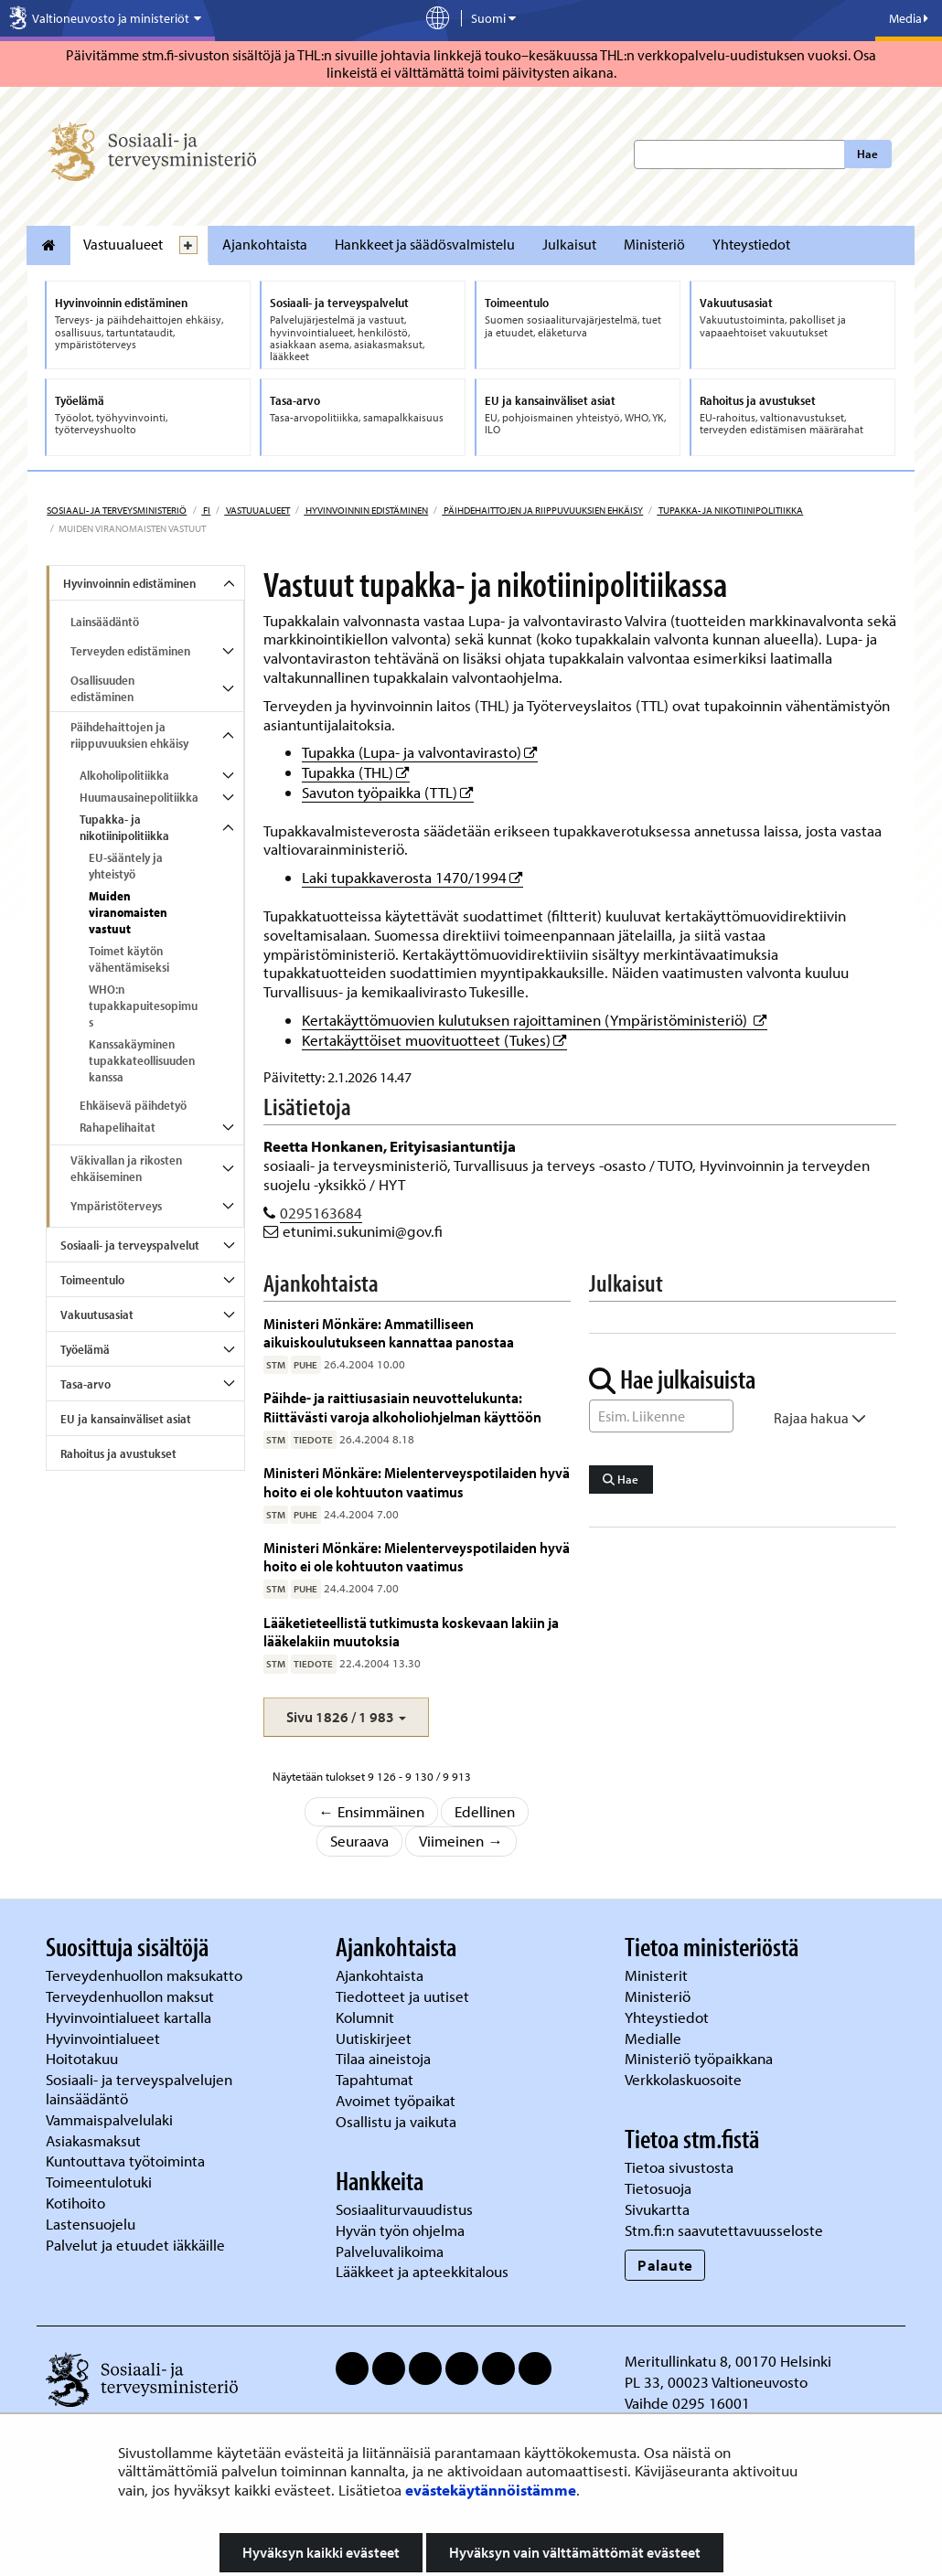 The height and width of the screenshot is (2576, 942). I want to click on Lainsäädäntö, so click(104, 621).